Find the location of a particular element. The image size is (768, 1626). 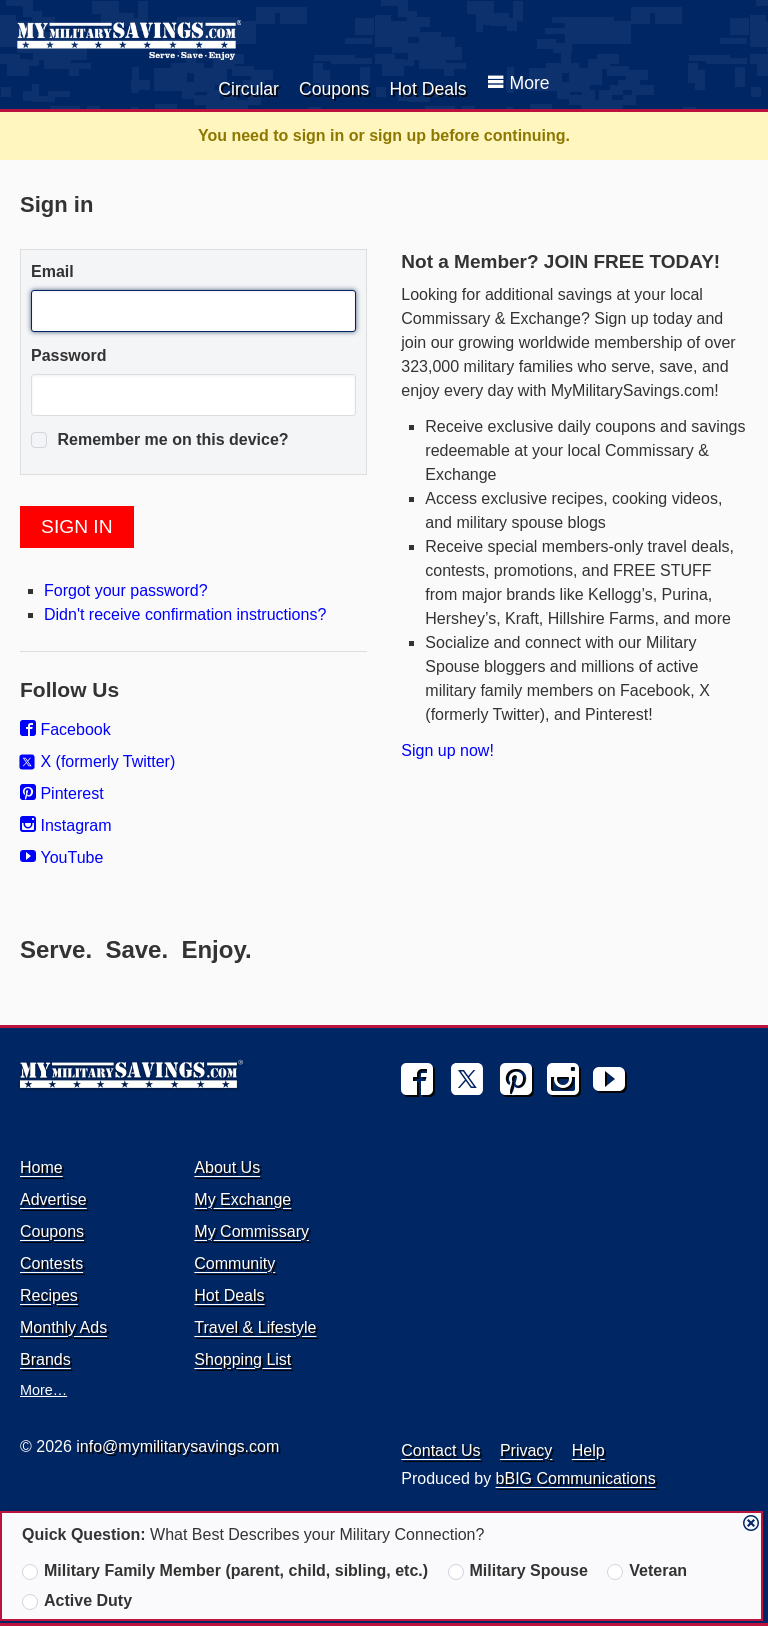

My Exchange is located at coordinates (242, 1199).